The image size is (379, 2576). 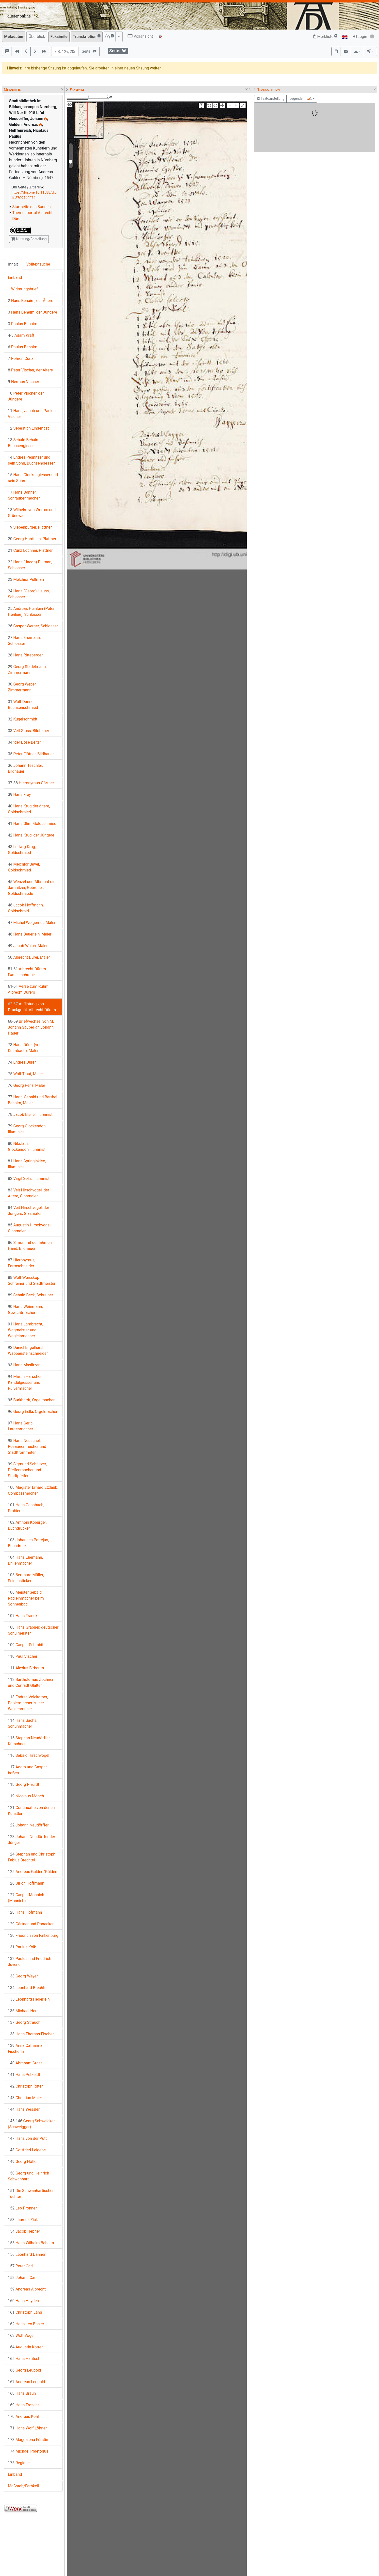 I want to click on Hans Behaim, der Jüngere, so click(x=32, y=312).